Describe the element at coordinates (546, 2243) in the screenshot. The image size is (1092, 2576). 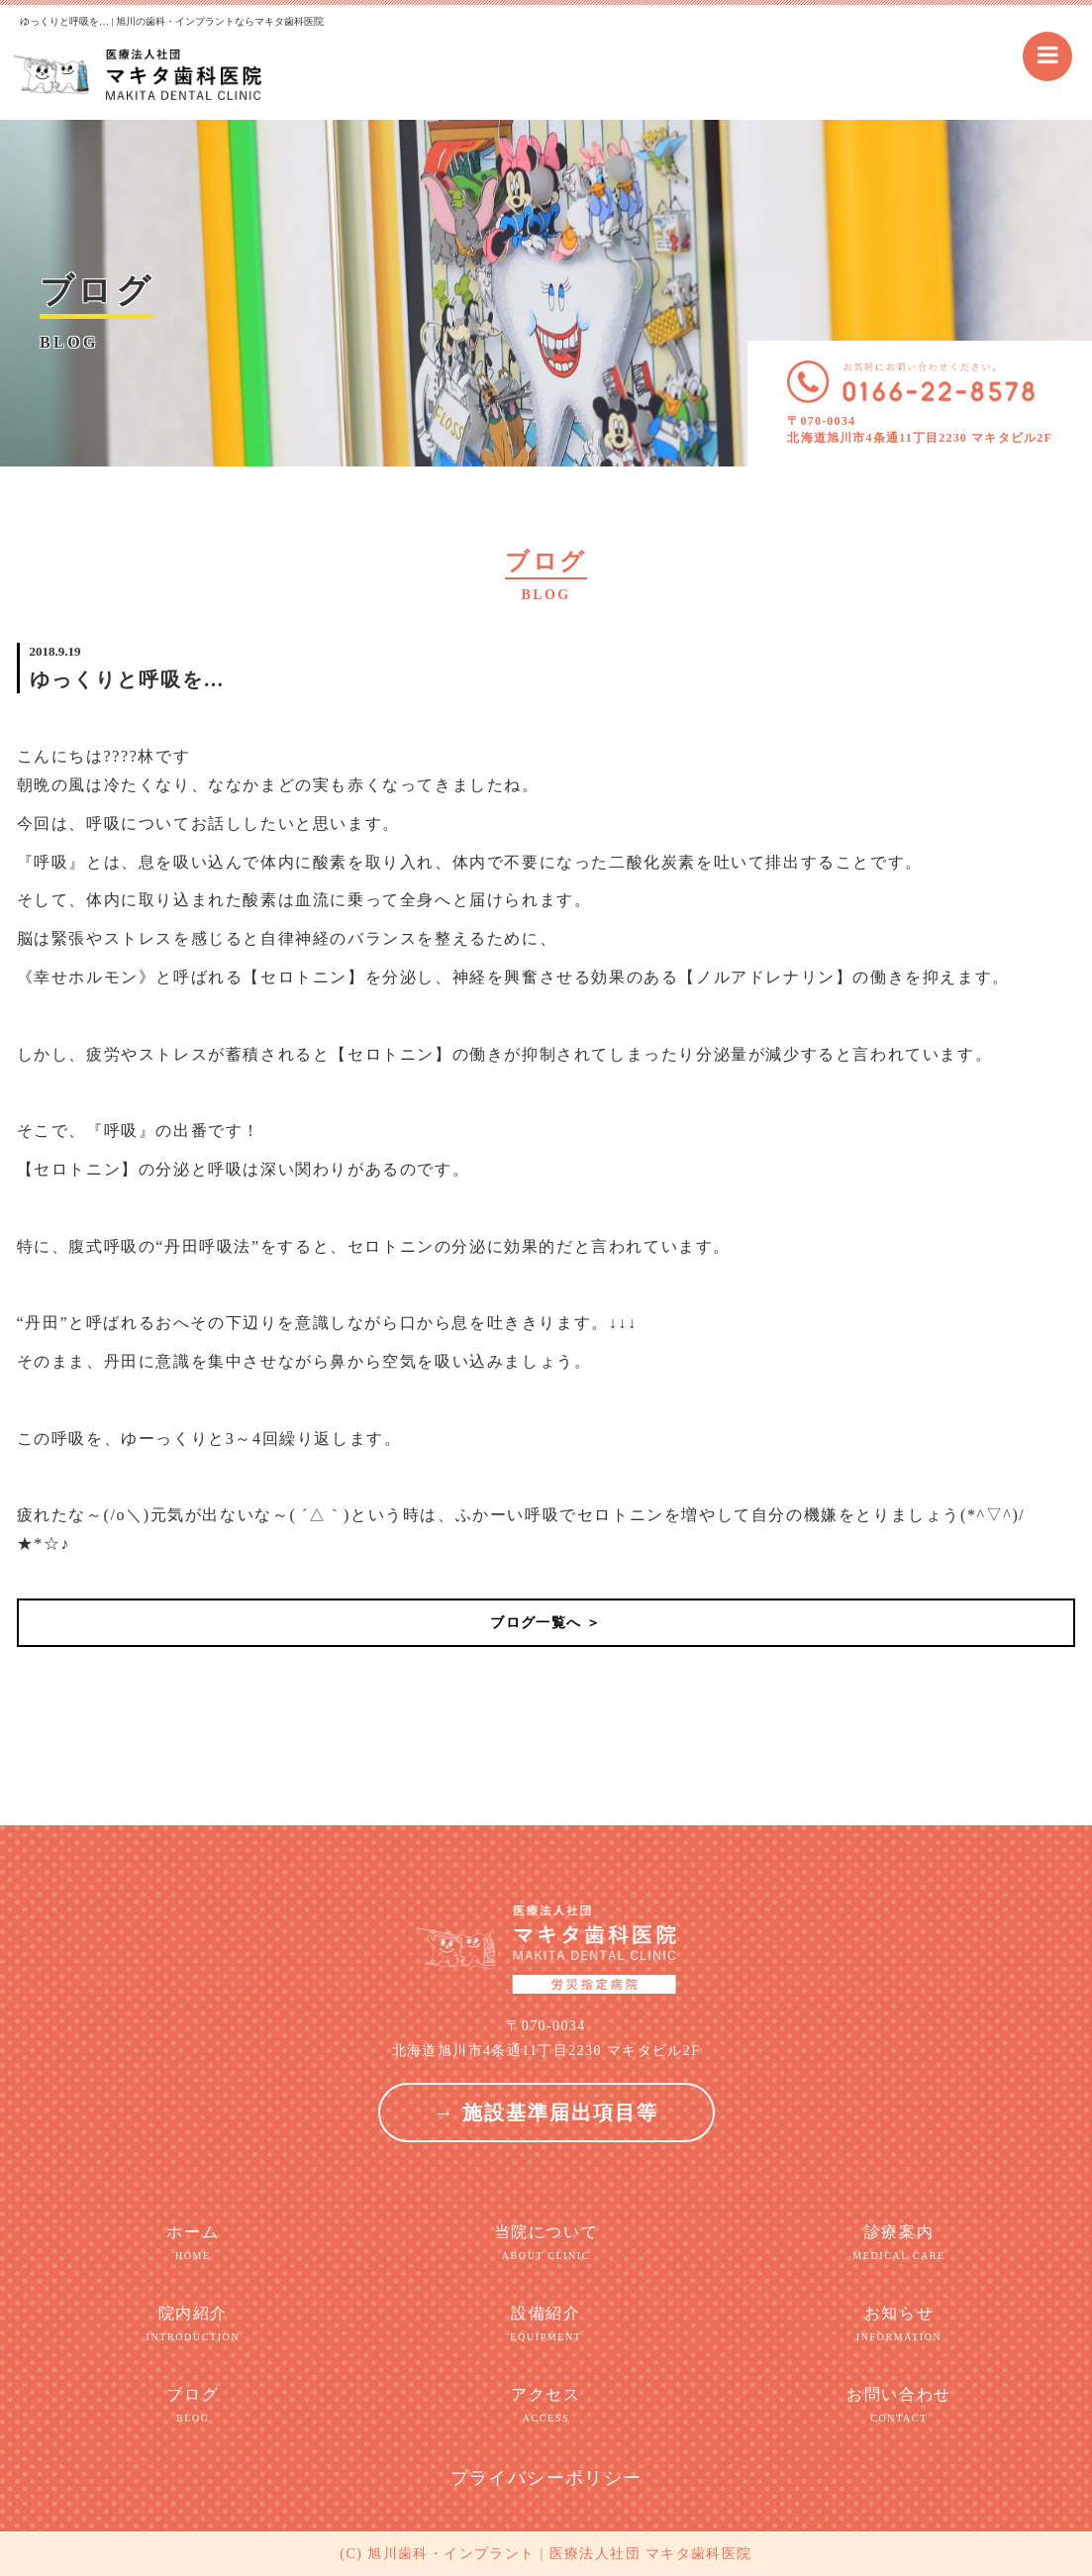
I see `当院について` at that location.